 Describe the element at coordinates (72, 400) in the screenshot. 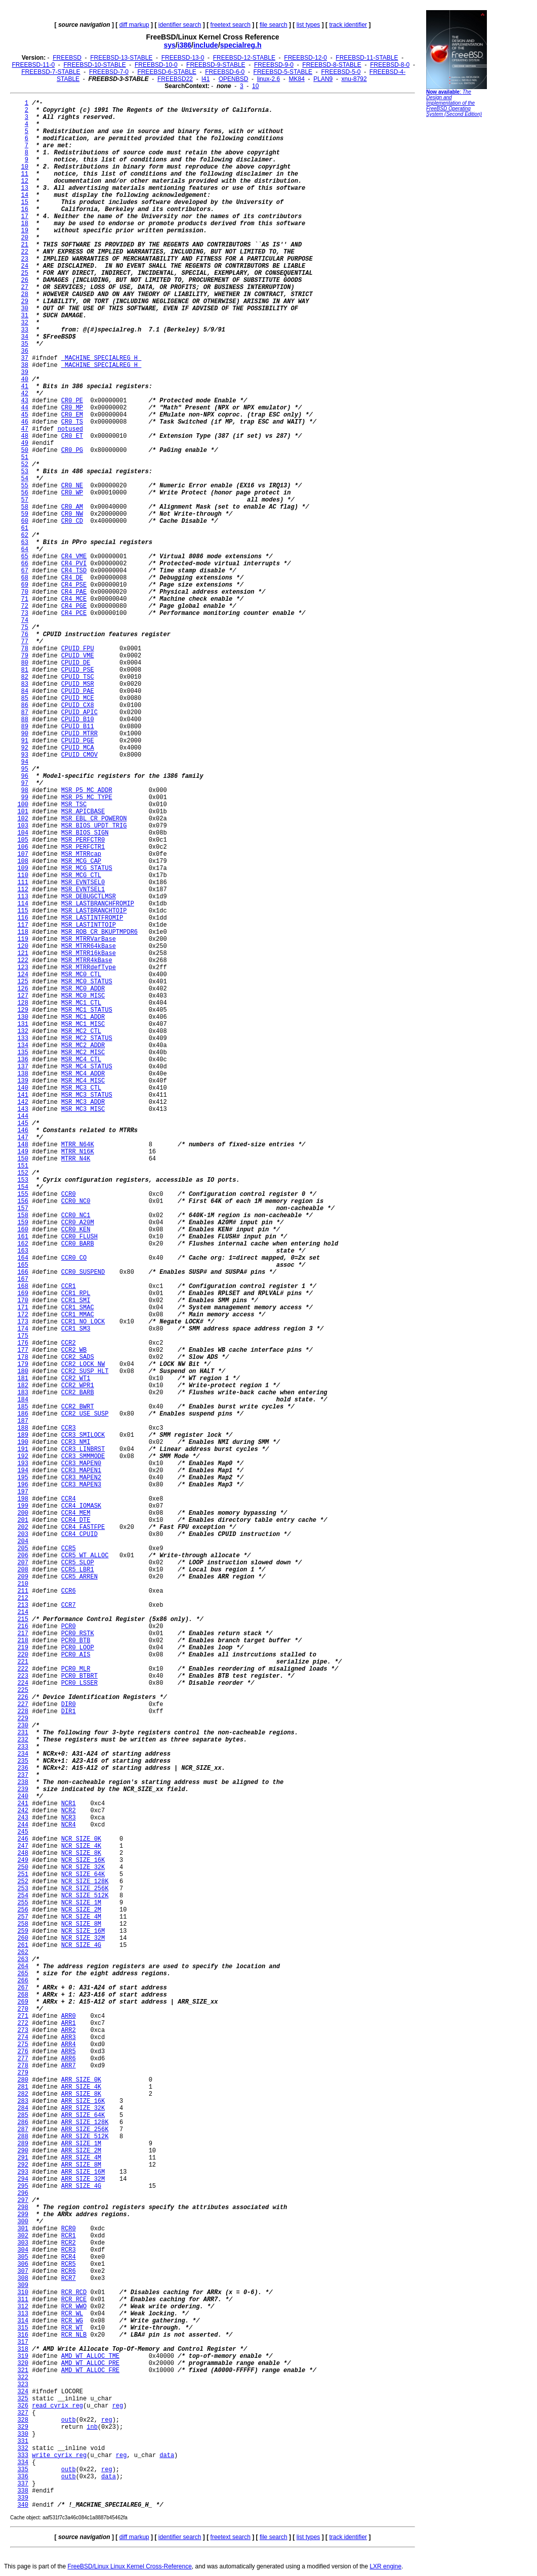

I see `CR0_PE` at that location.